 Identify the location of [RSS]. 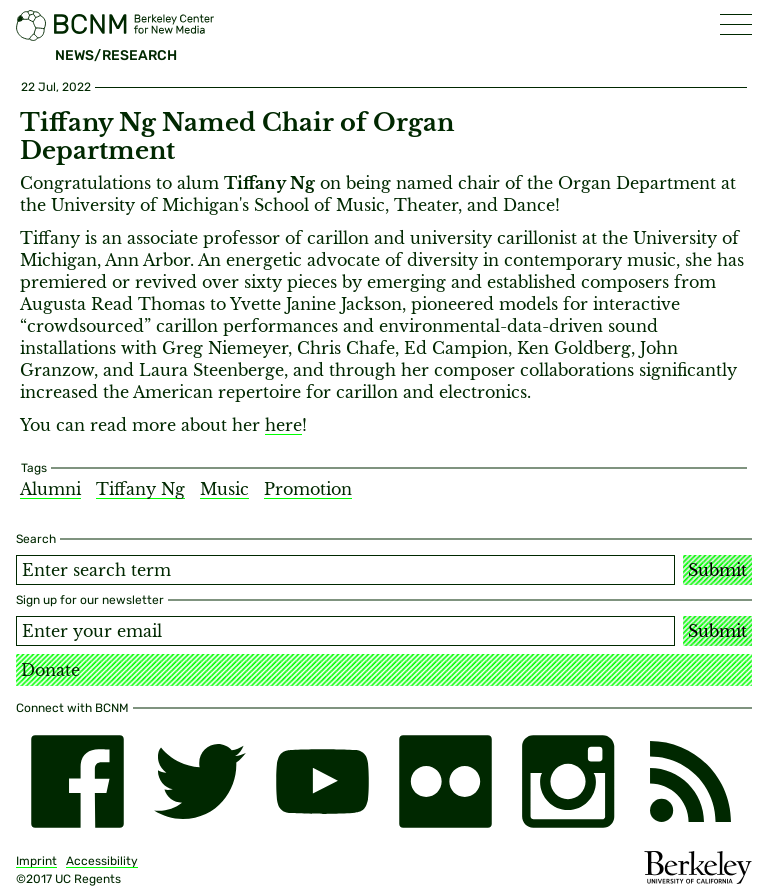
(690, 781).